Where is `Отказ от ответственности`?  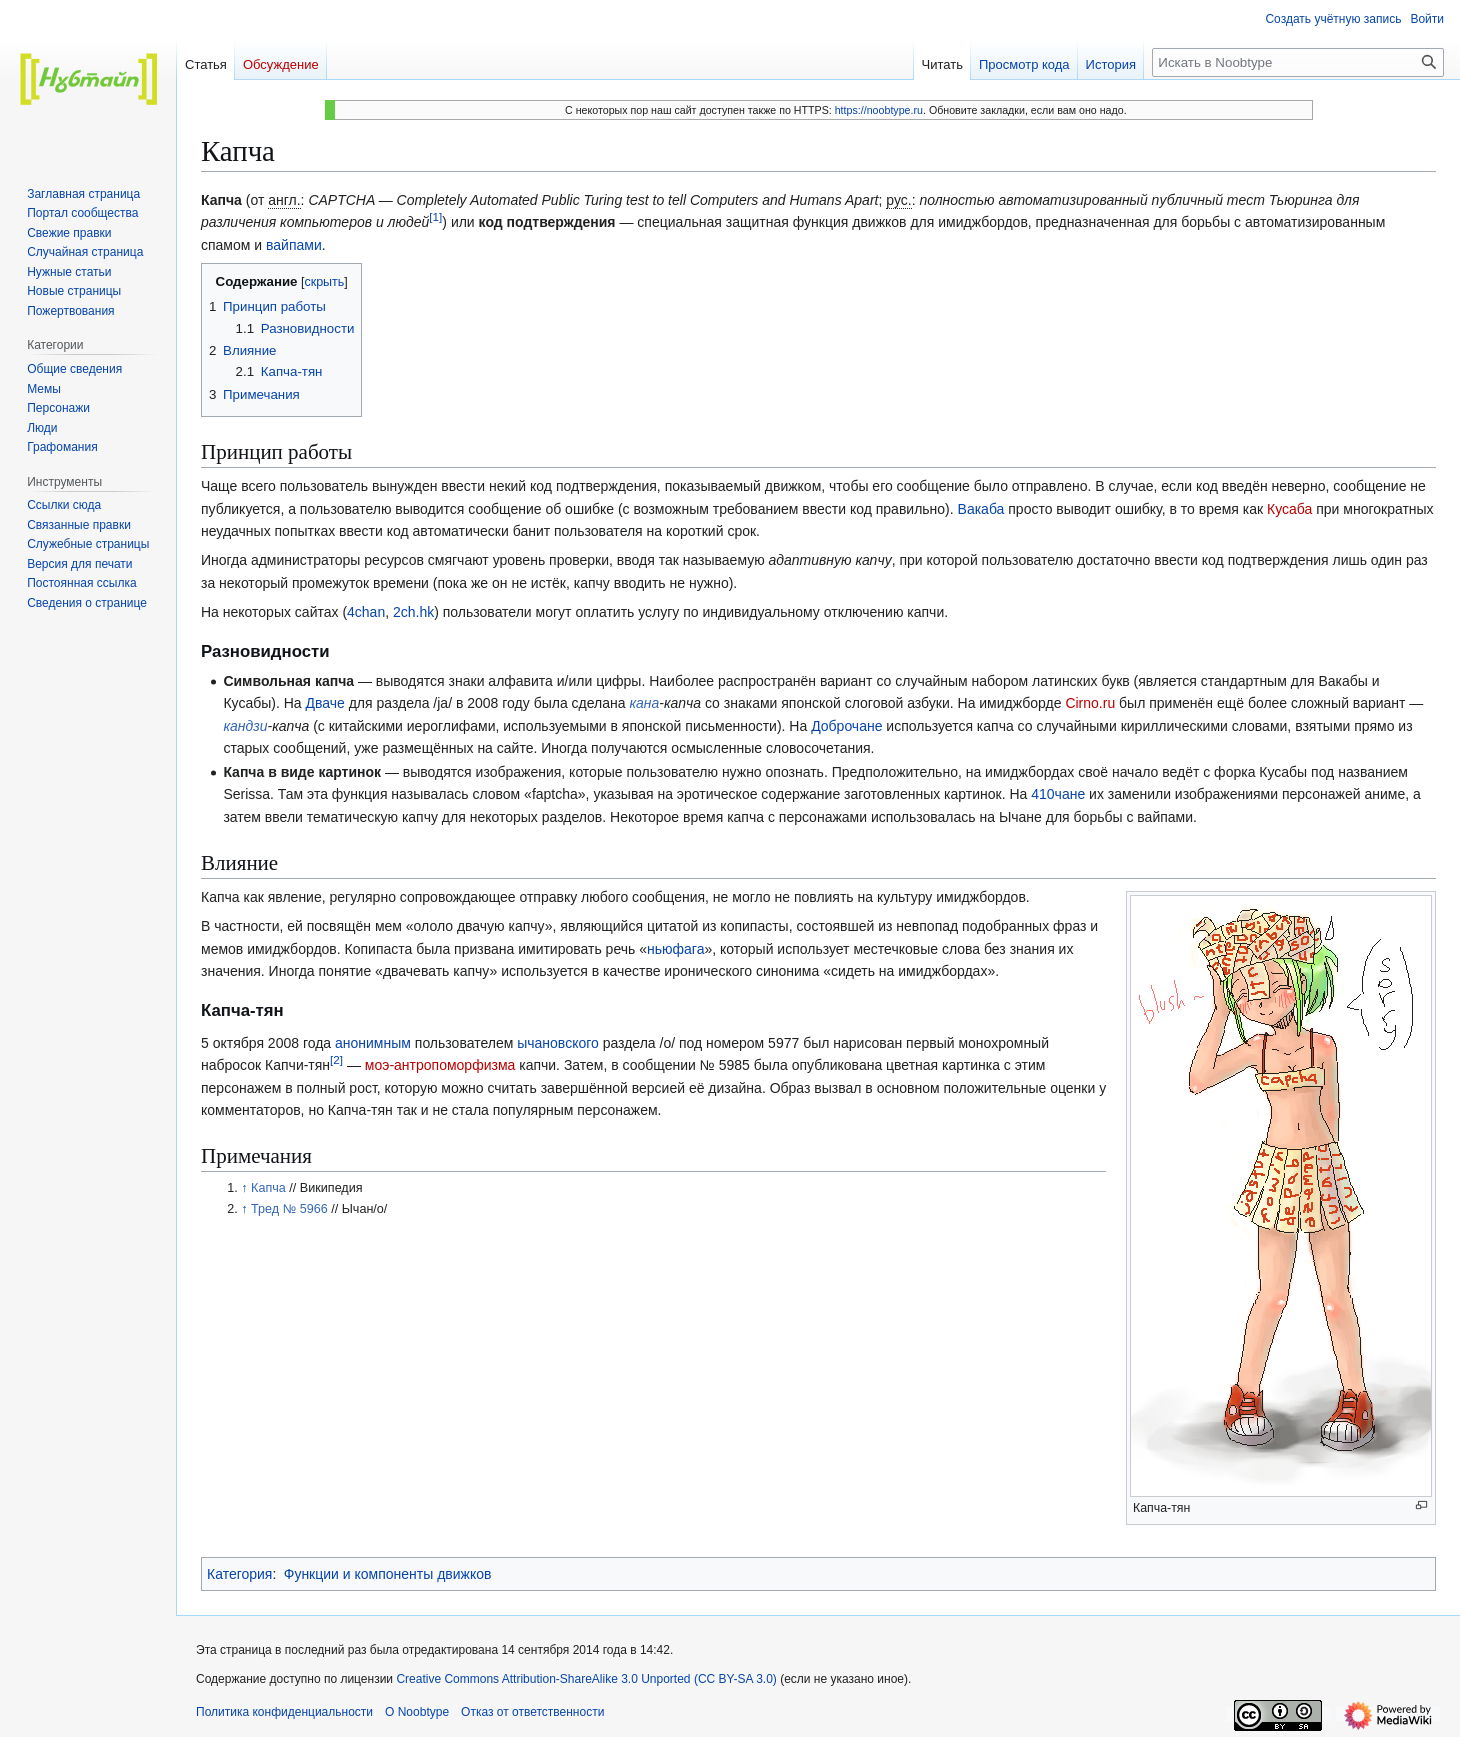
Отказ от ответственности is located at coordinates (532, 1712).